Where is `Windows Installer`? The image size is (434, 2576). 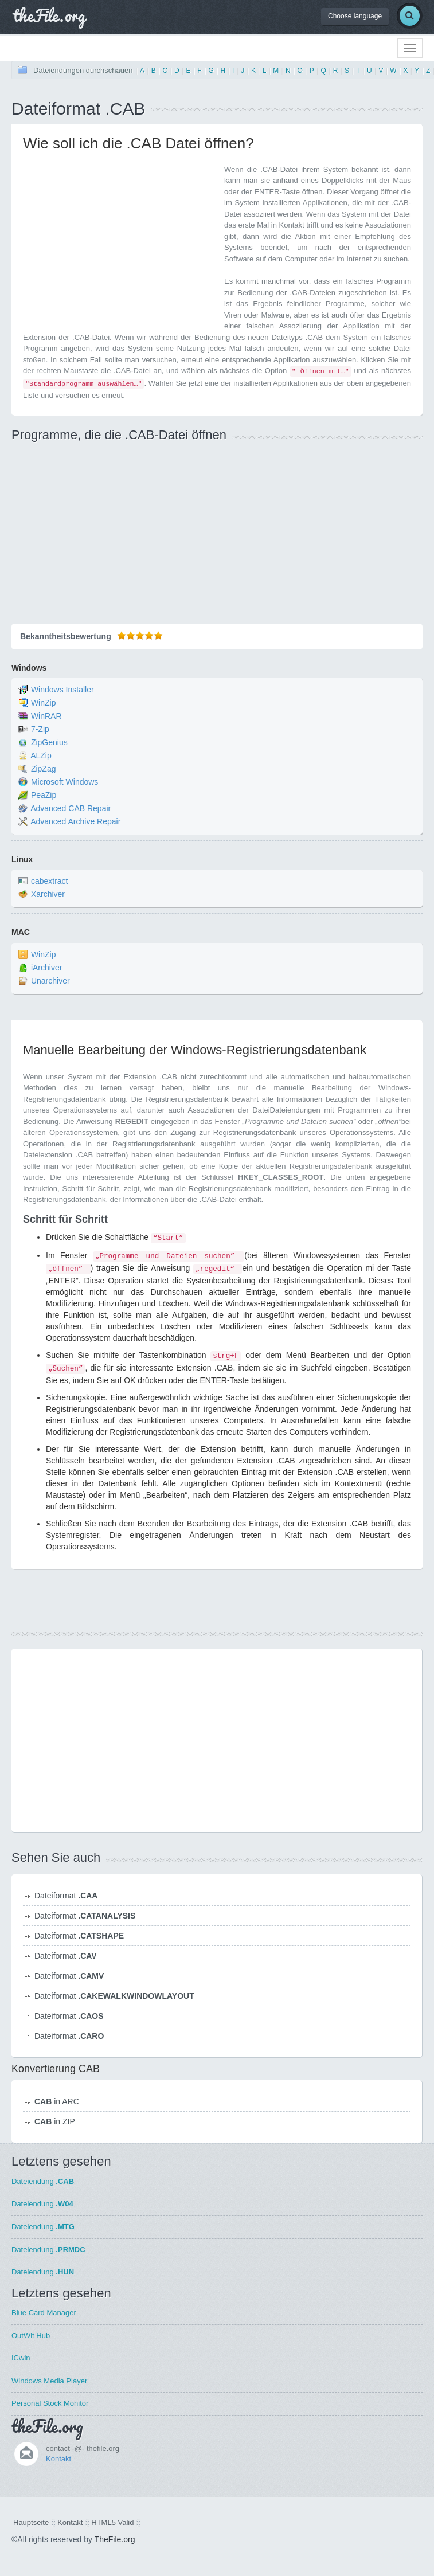 Windows Installer is located at coordinates (62, 689).